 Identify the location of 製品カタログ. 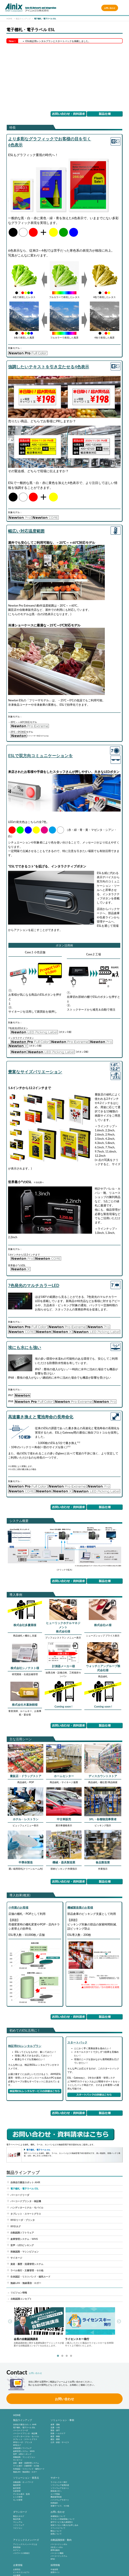
(54, 2482).